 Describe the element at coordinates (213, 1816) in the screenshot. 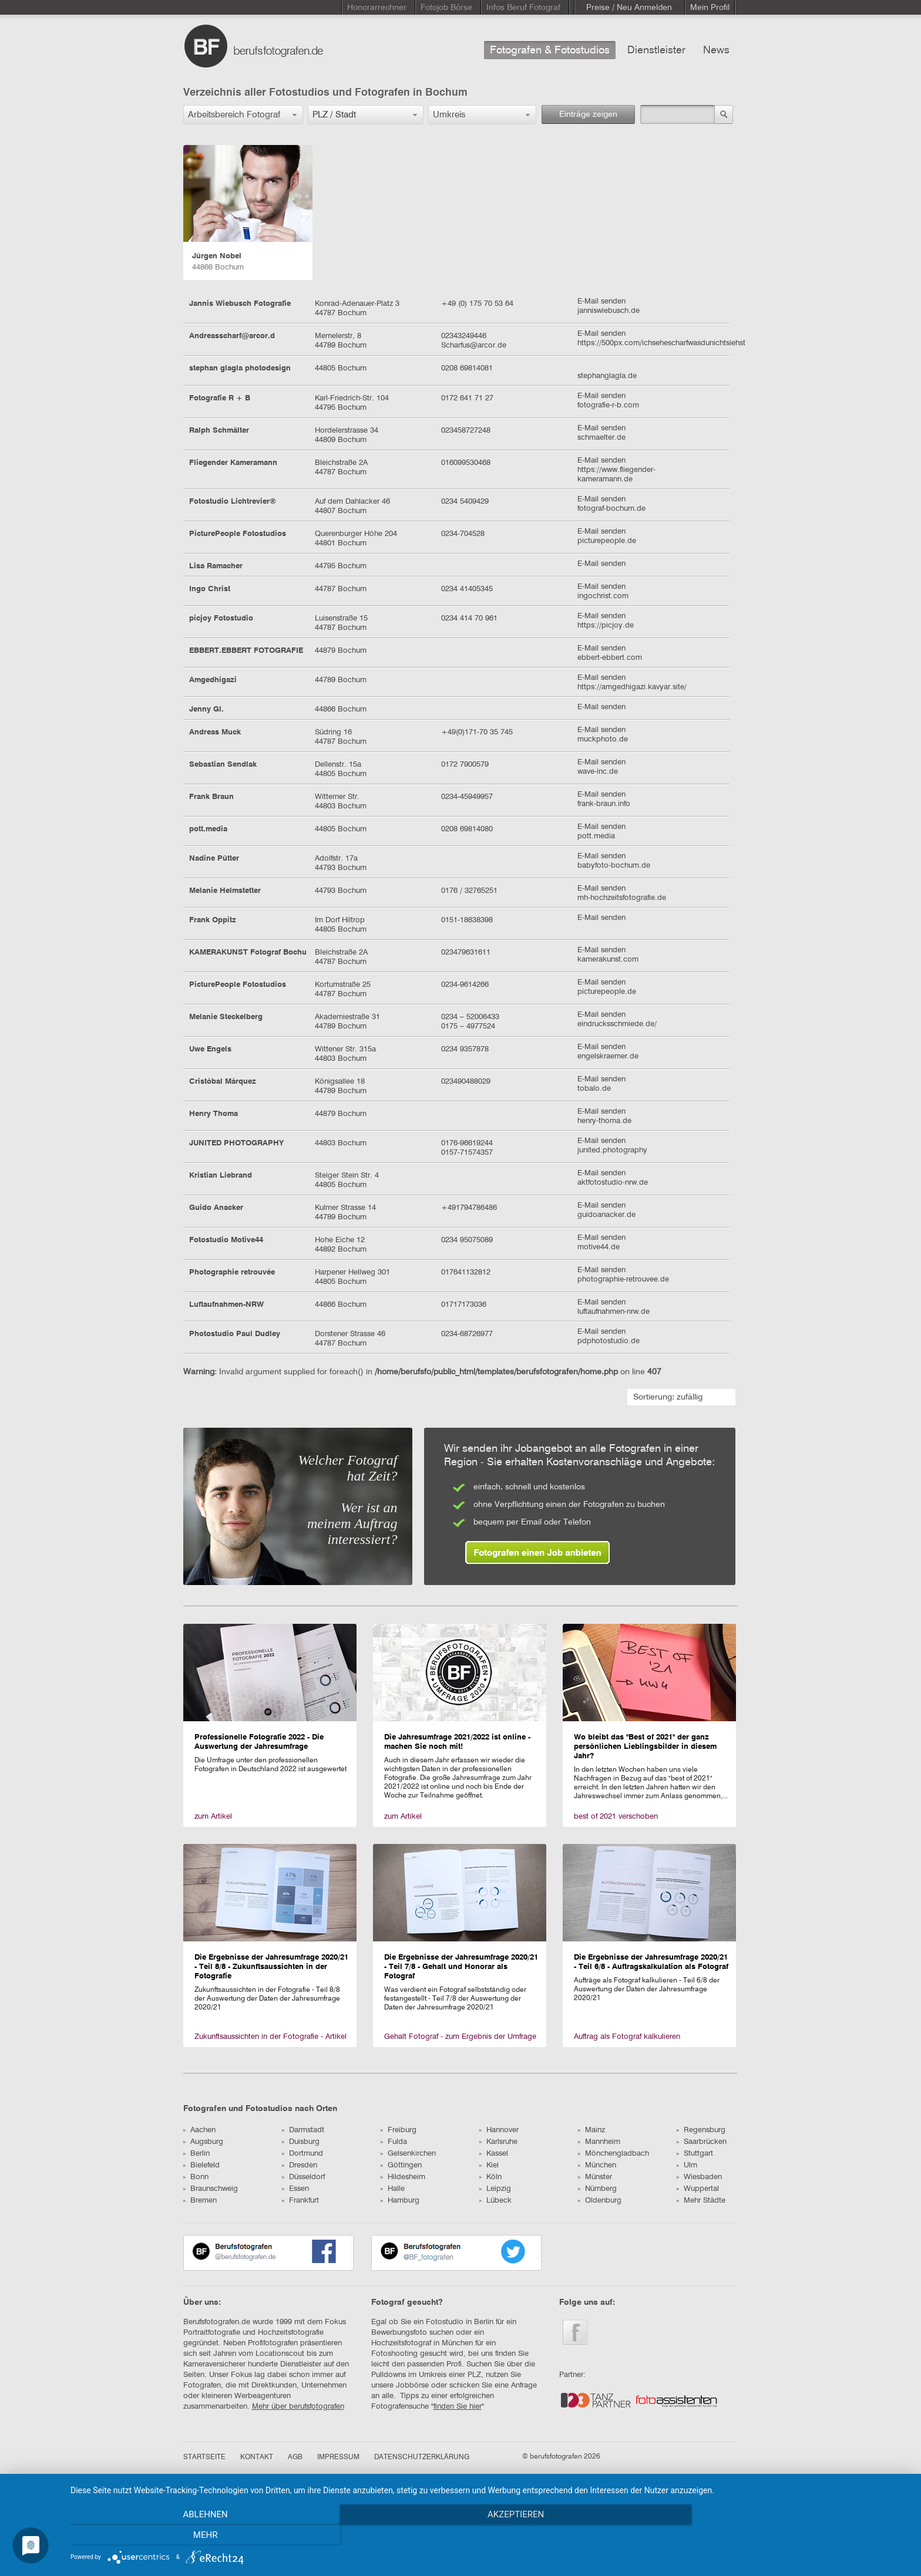

I see `zum Artikel` at that location.